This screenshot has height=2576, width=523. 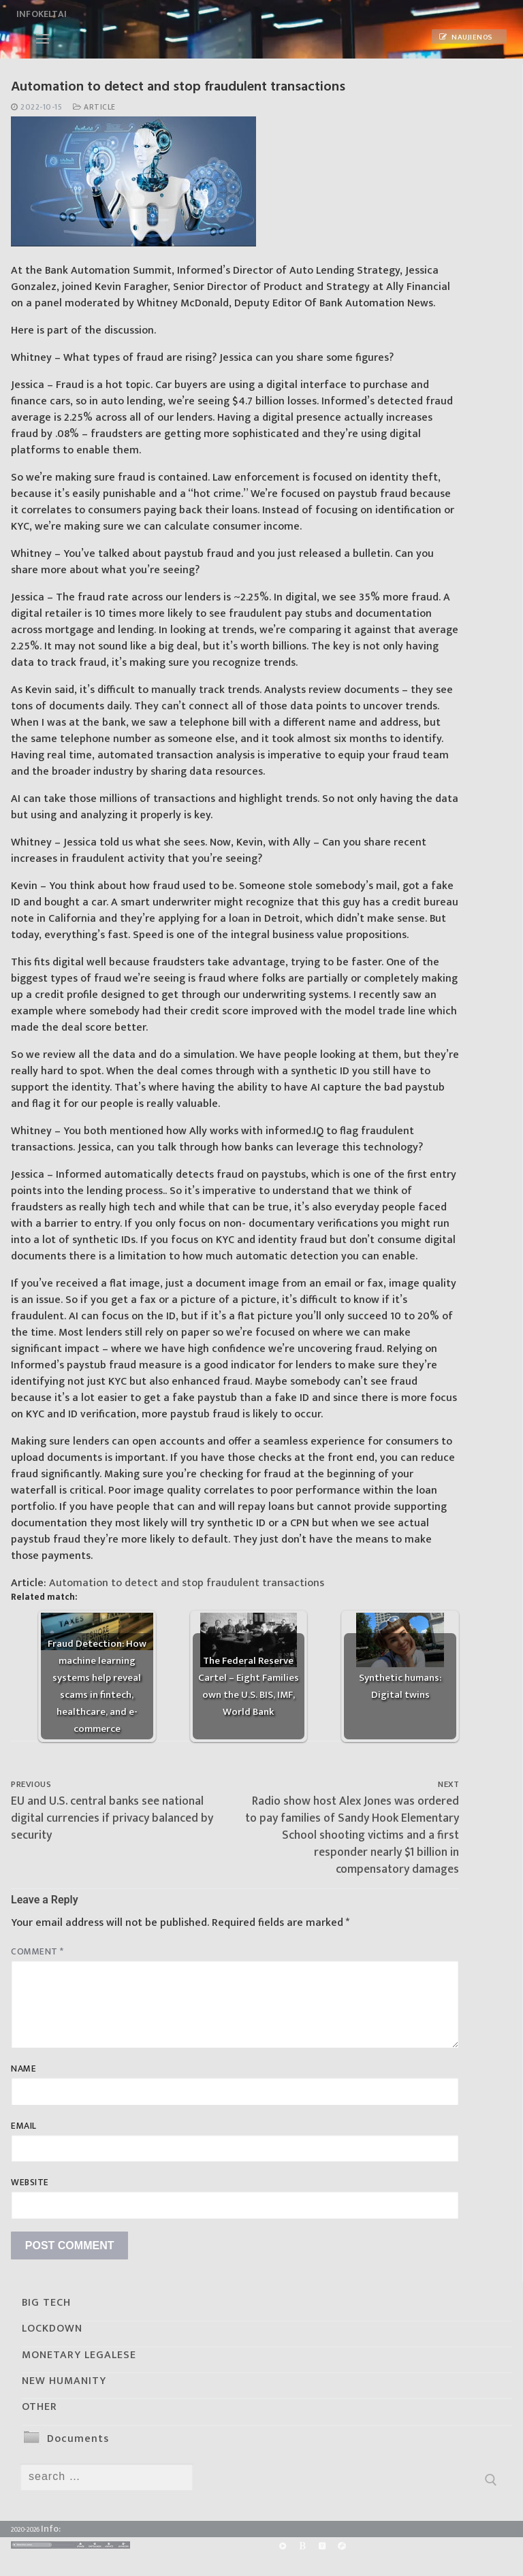 I want to click on OTHER, so click(x=39, y=2407).